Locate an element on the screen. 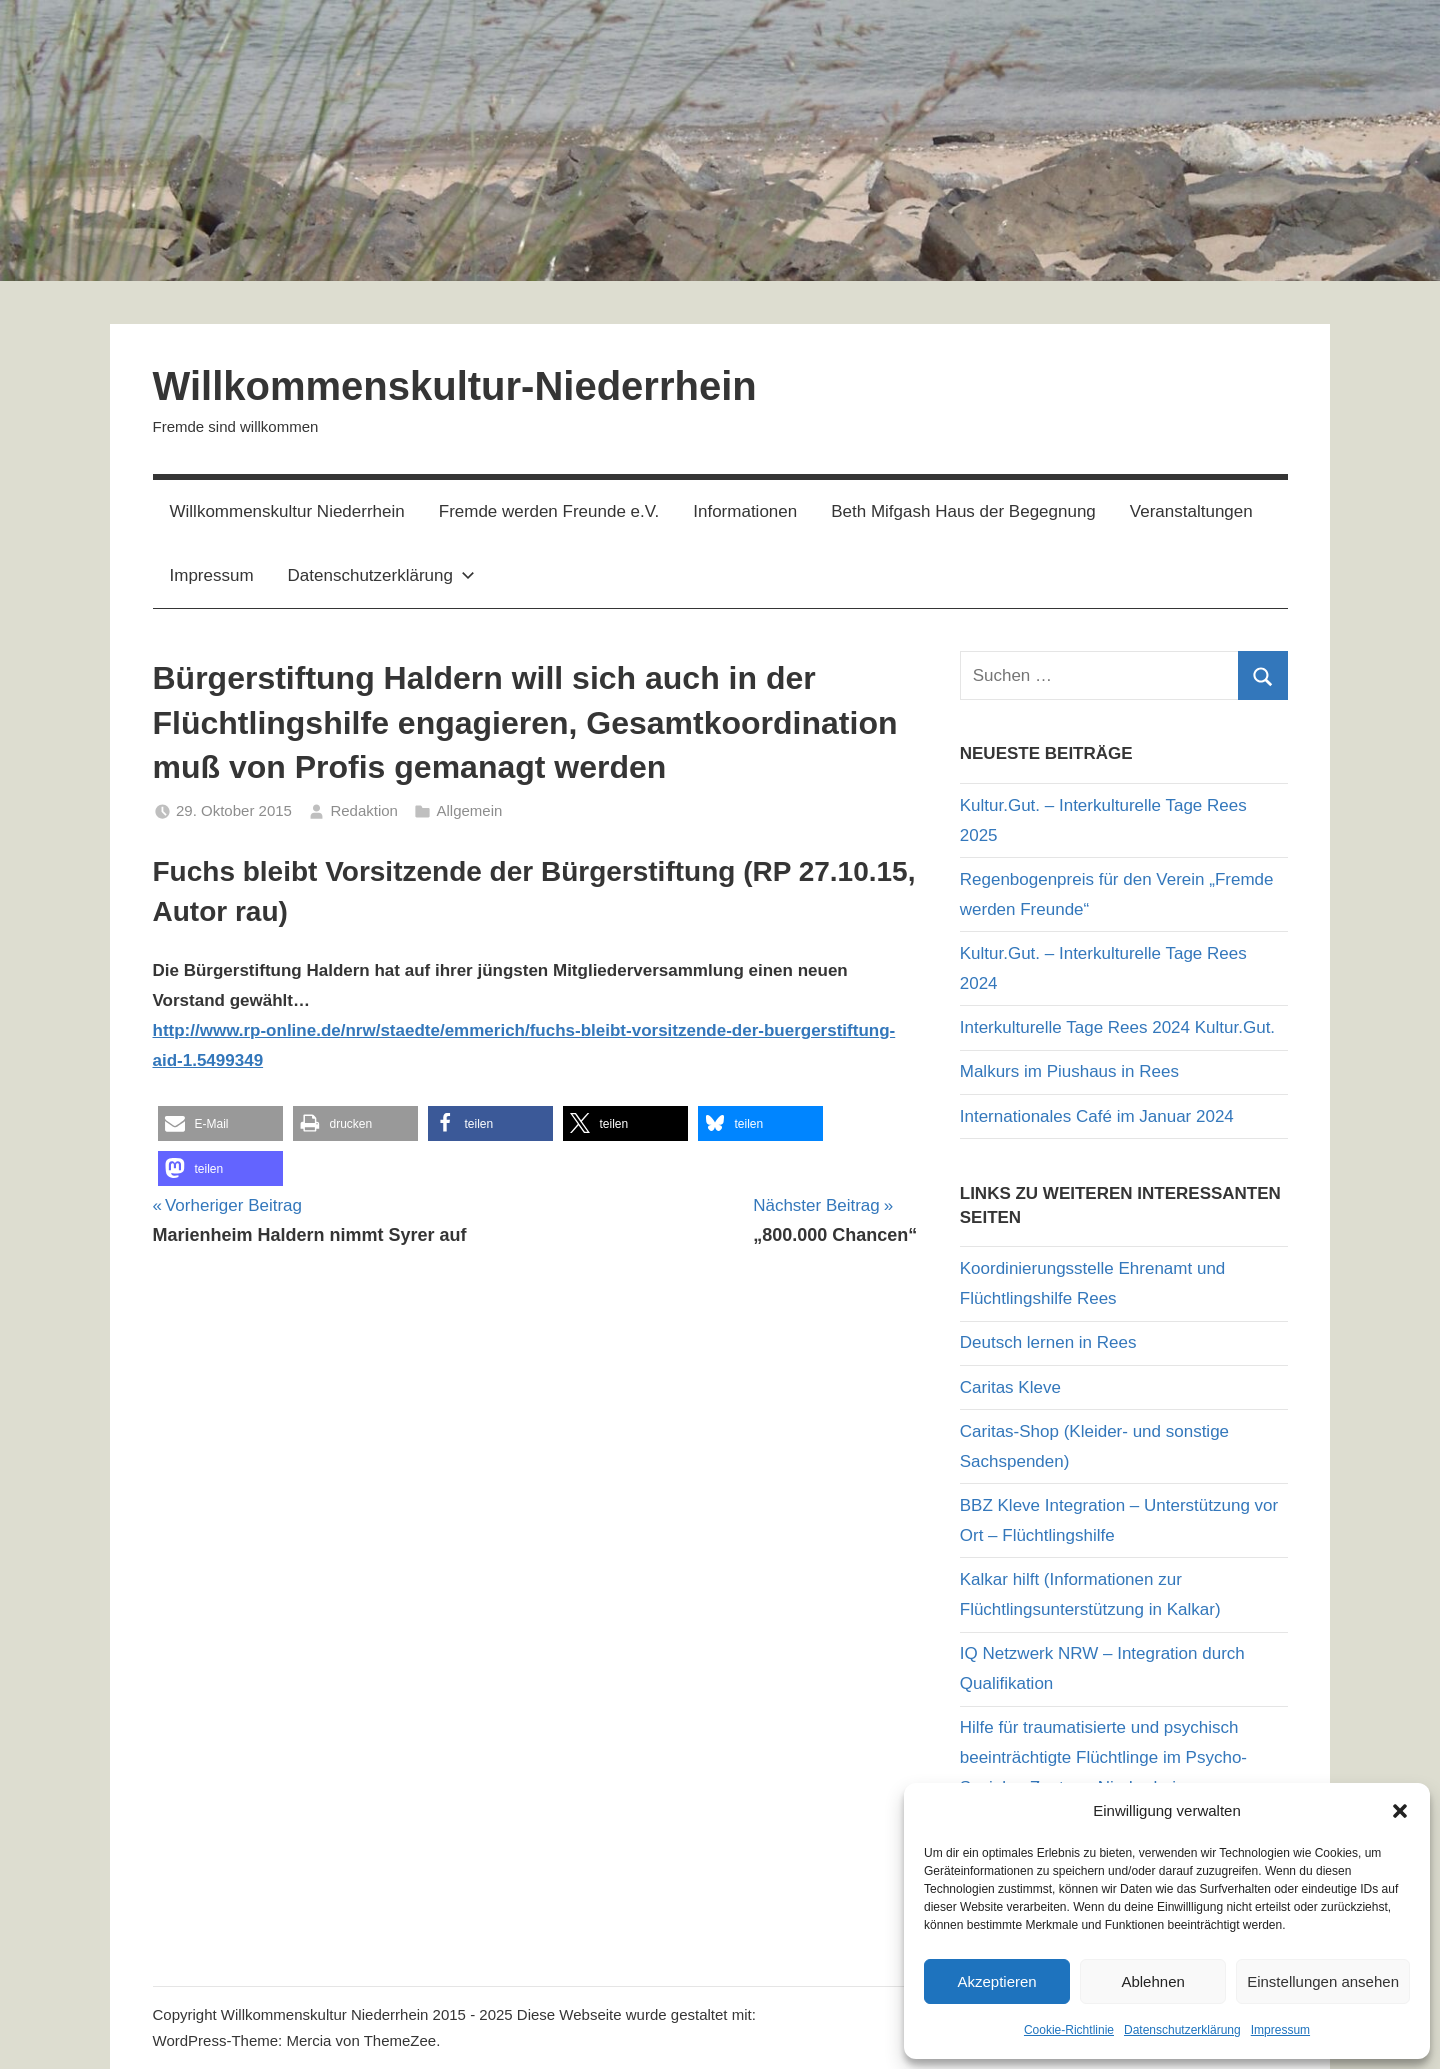 The height and width of the screenshot is (2069, 1440). Veranstaltungen is located at coordinates (1191, 511).